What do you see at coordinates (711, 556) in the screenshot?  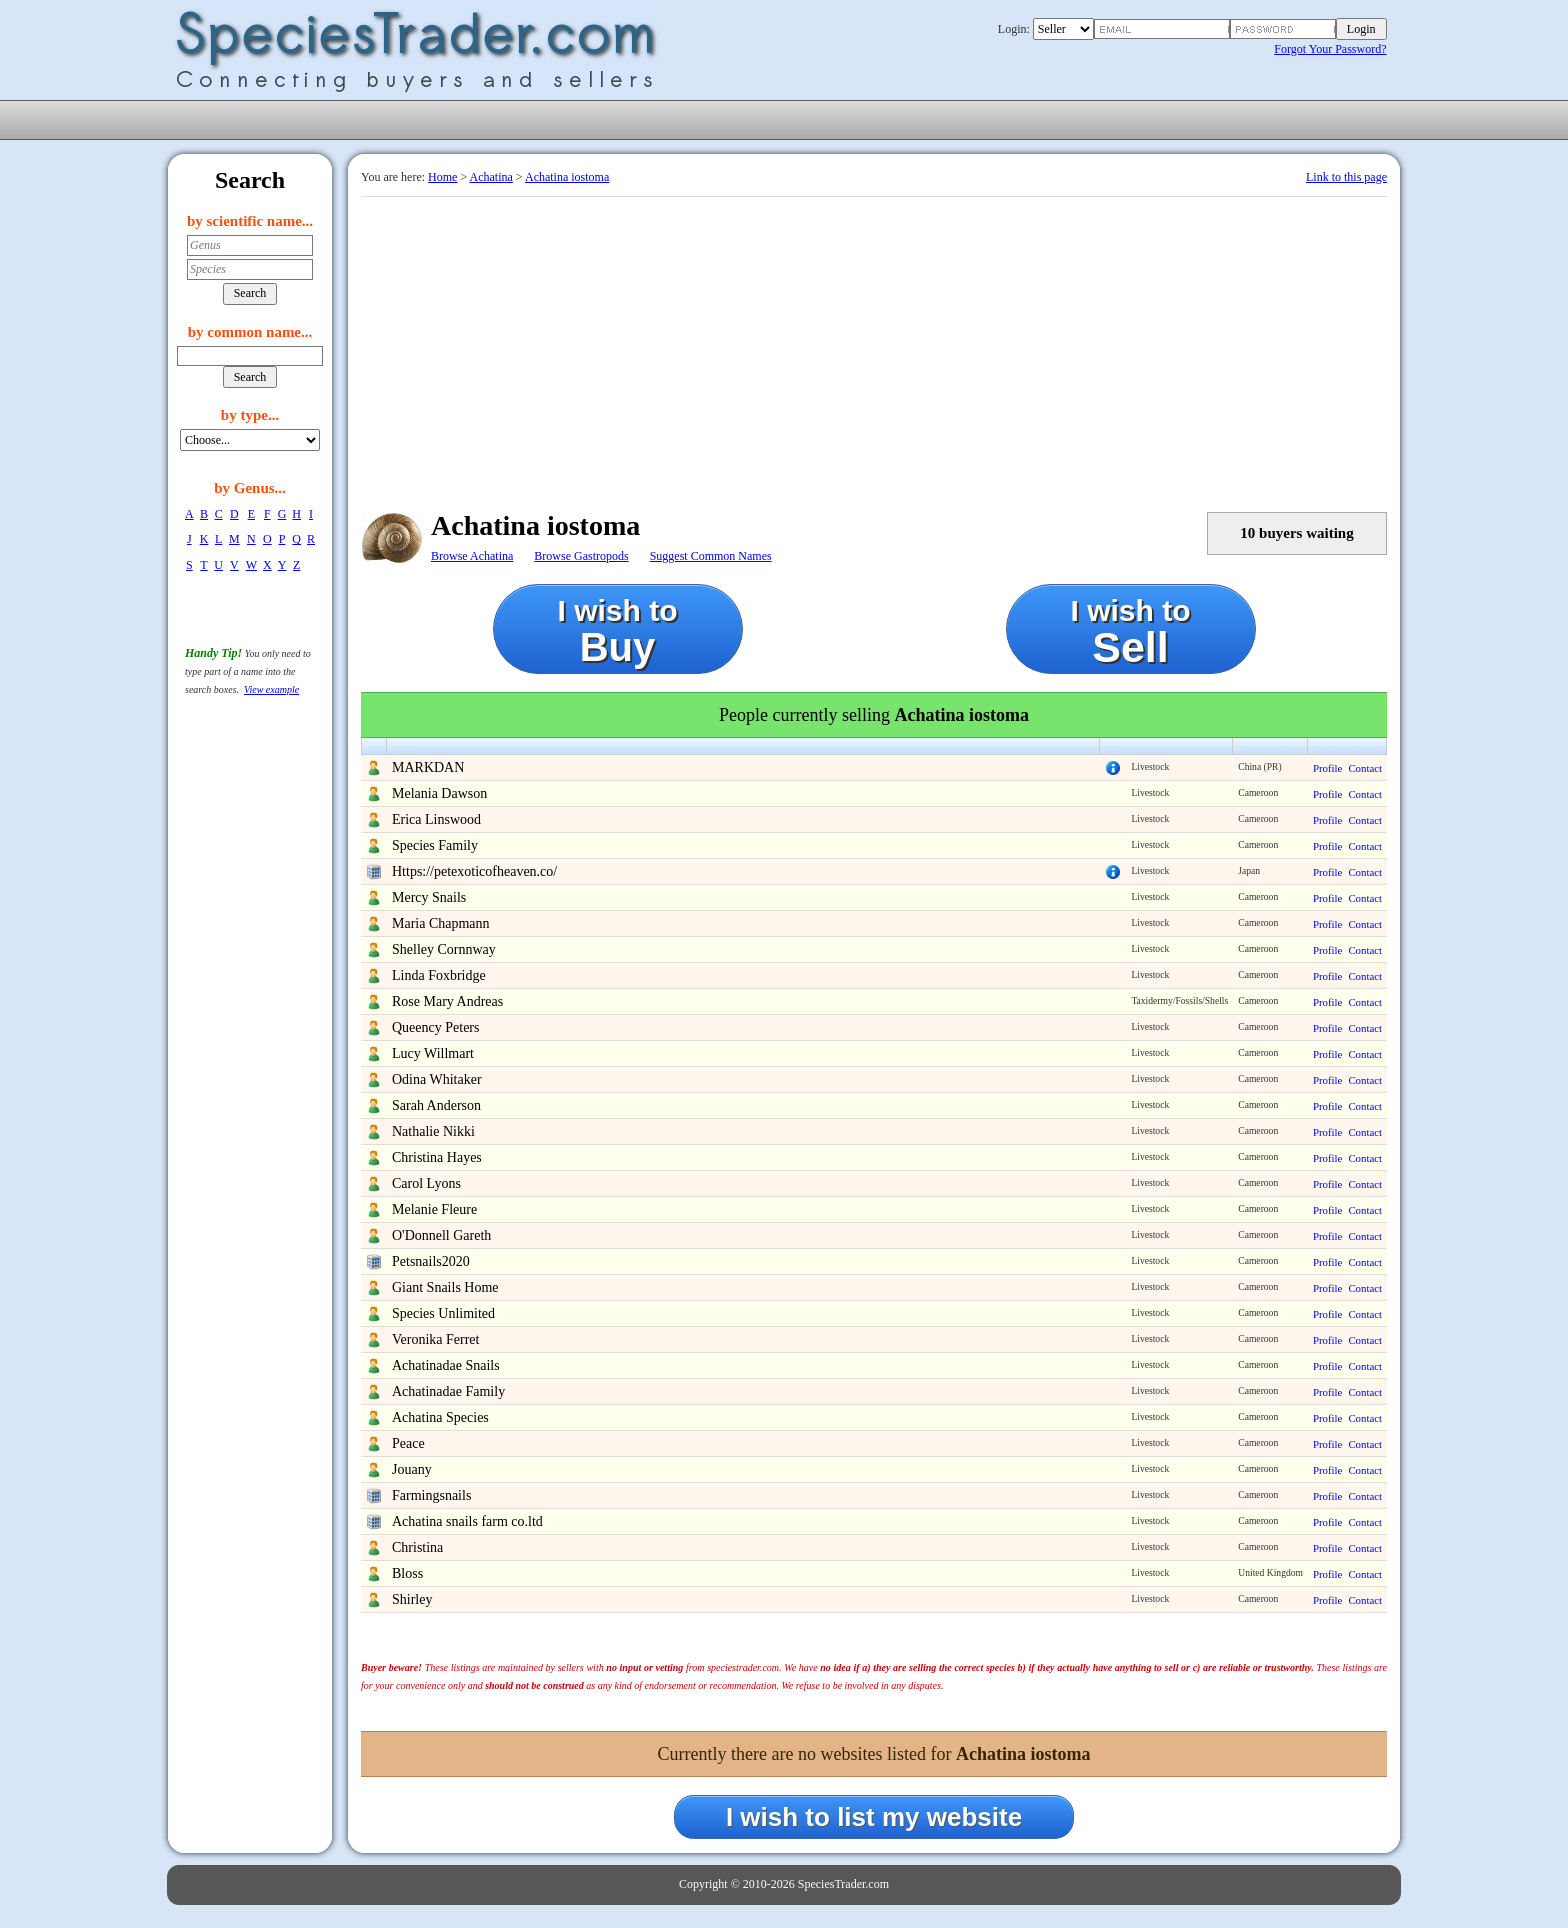 I see `Suggest Common Names` at bounding box center [711, 556].